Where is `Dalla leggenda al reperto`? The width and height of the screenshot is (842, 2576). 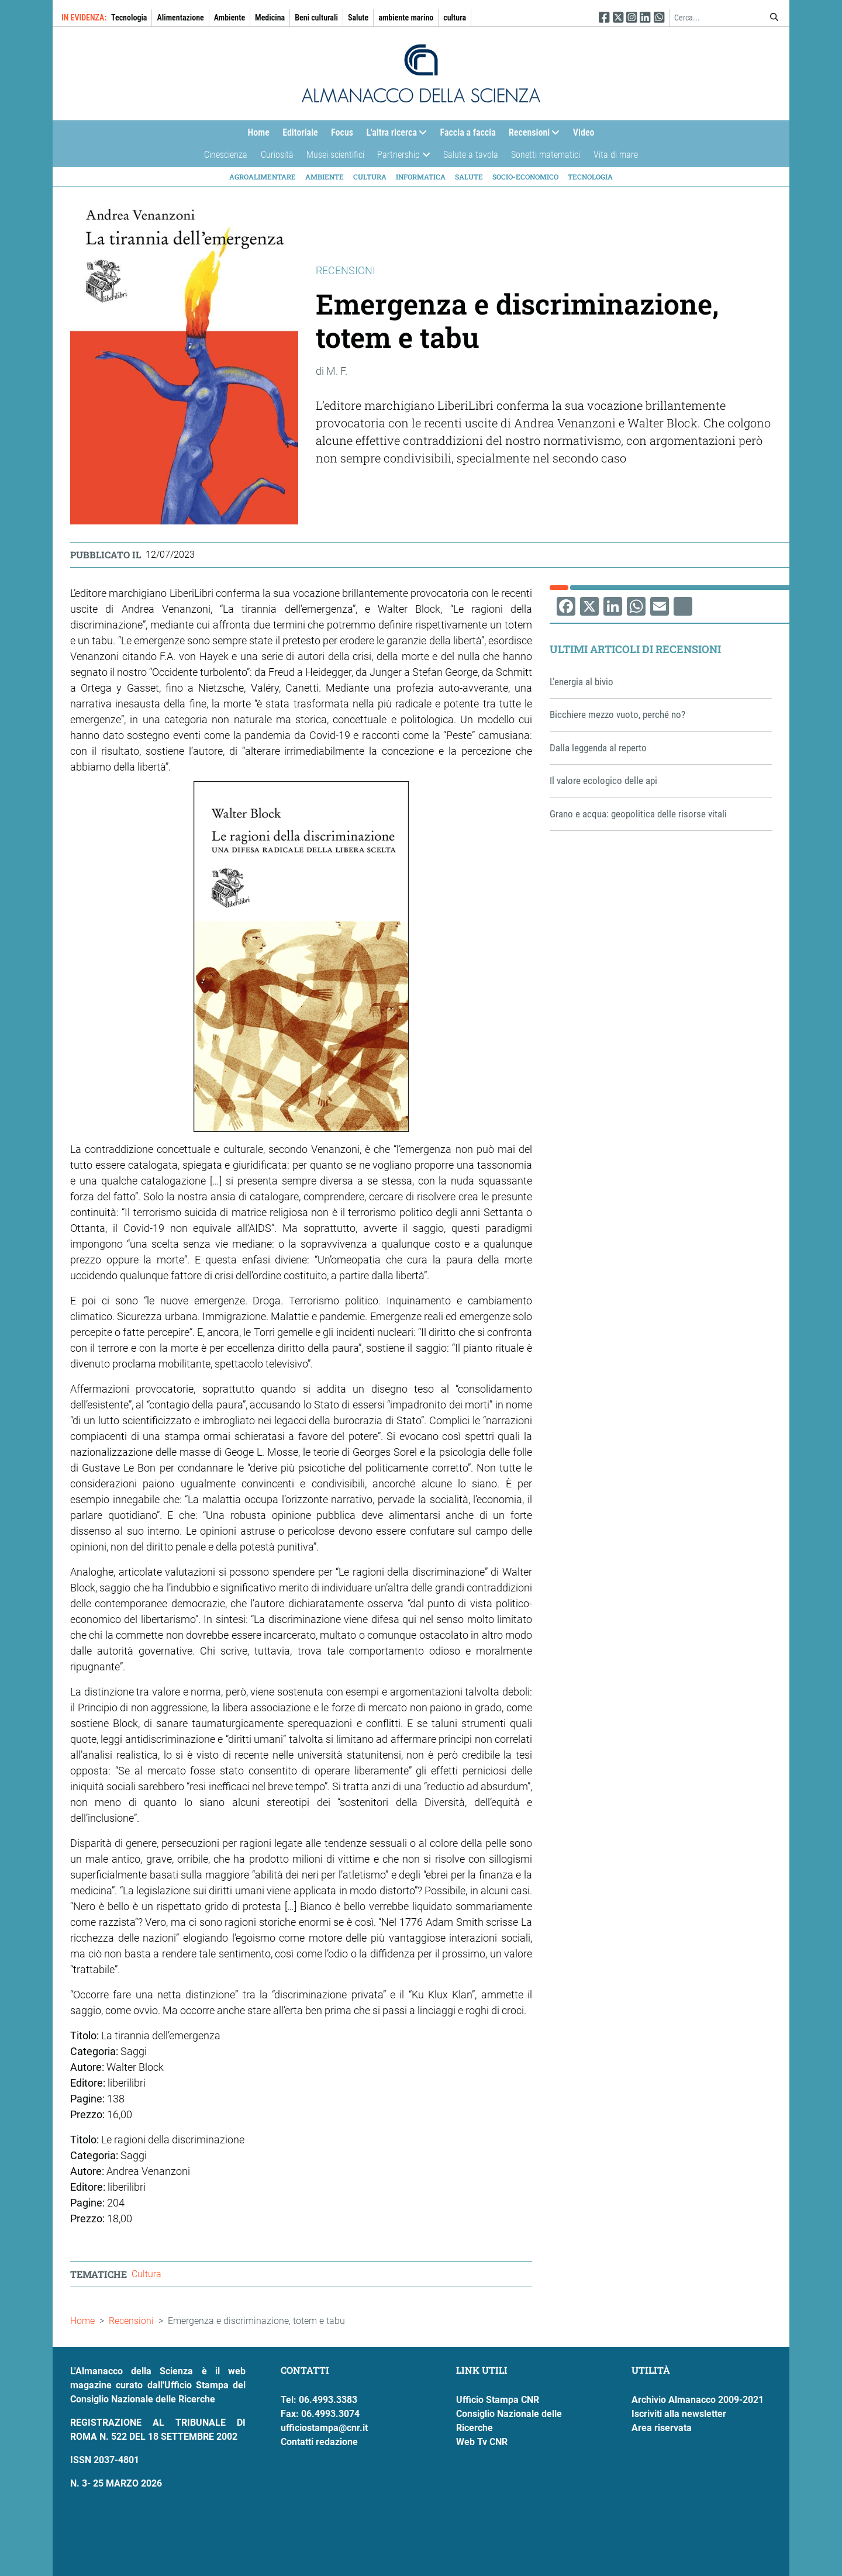
Dalla leggenda al reperto is located at coordinates (598, 748).